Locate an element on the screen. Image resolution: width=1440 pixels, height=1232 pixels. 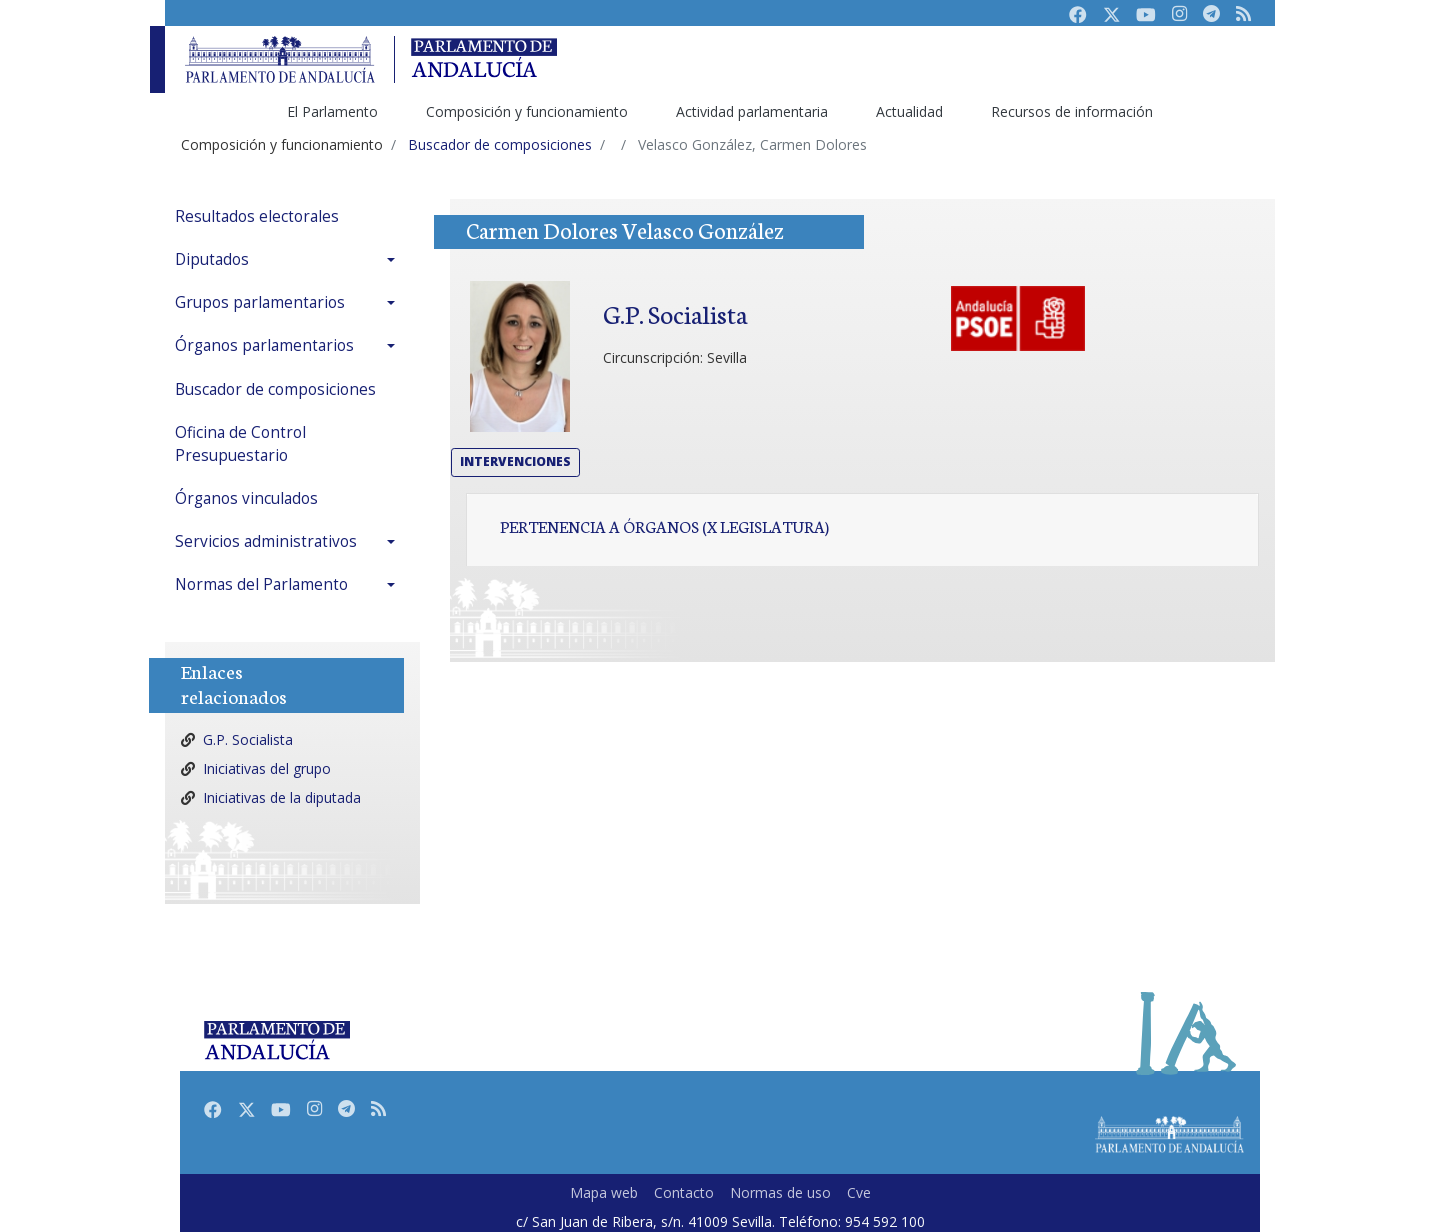
Grupos parlamentarios is located at coordinates (260, 302).